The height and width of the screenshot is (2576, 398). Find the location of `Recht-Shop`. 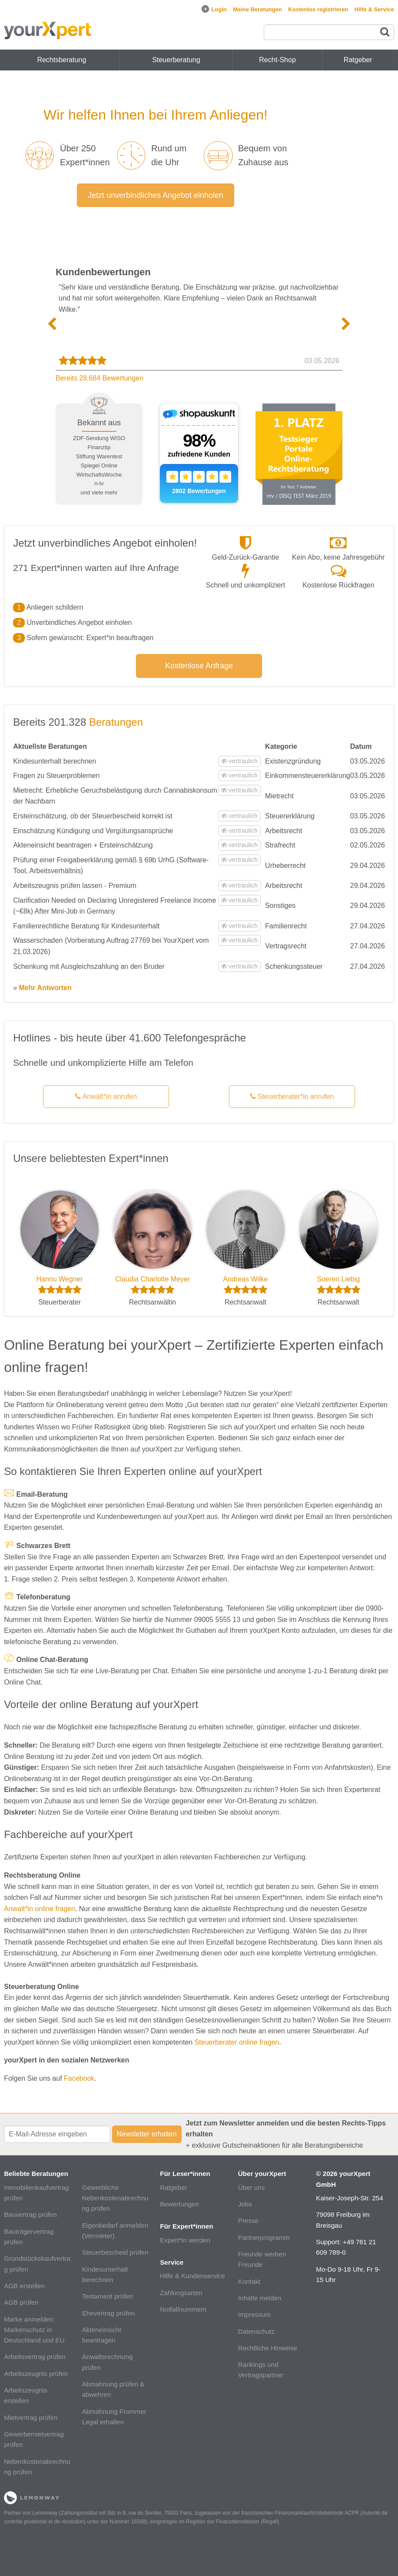

Recht-Shop is located at coordinates (277, 59).